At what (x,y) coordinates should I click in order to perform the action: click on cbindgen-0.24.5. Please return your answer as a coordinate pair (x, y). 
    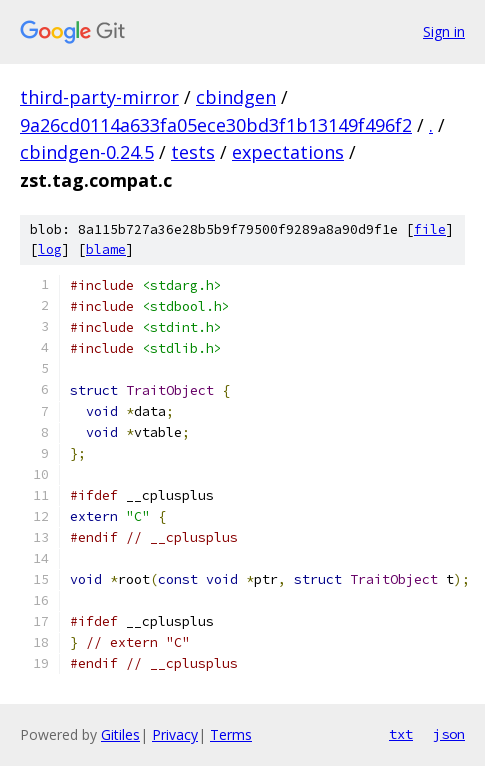
    Looking at the image, I should click on (87, 152).